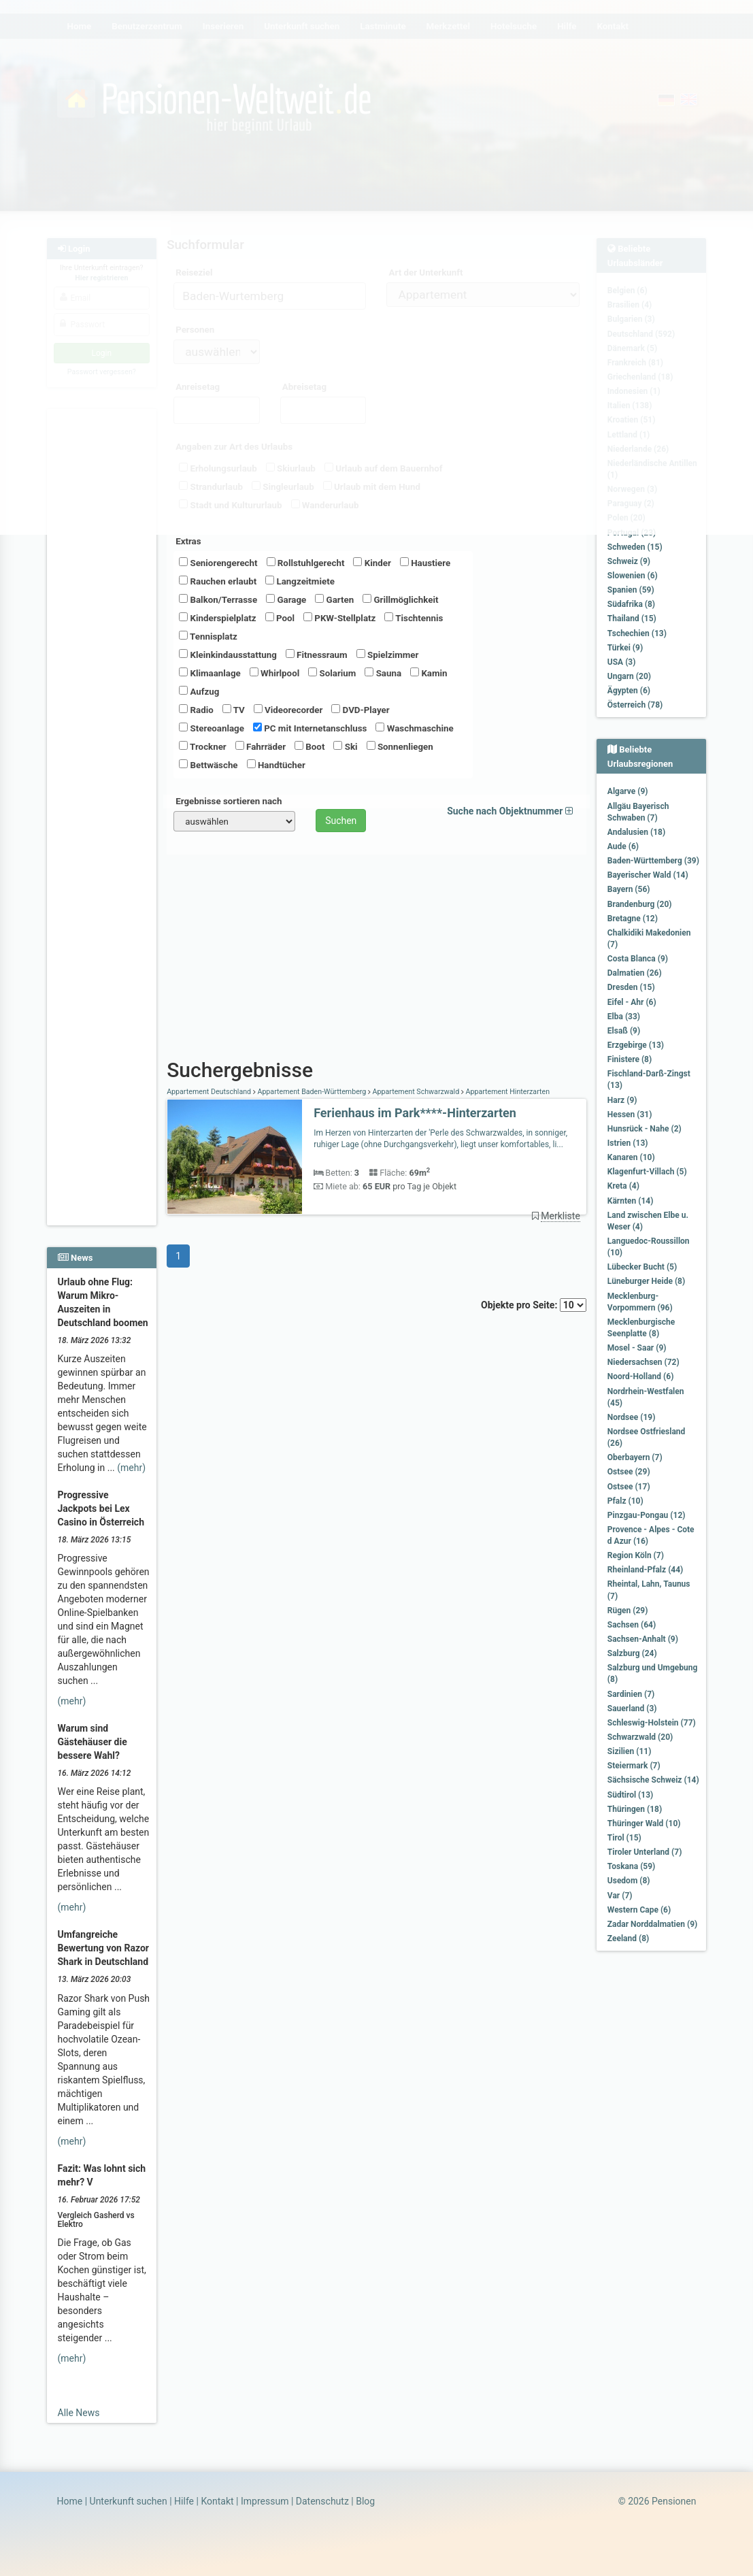 The width and height of the screenshot is (753, 2576). What do you see at coordinates (218, 562) in the screenshot?
I see `Seniorengerecht` at bounding box center [218, 562].